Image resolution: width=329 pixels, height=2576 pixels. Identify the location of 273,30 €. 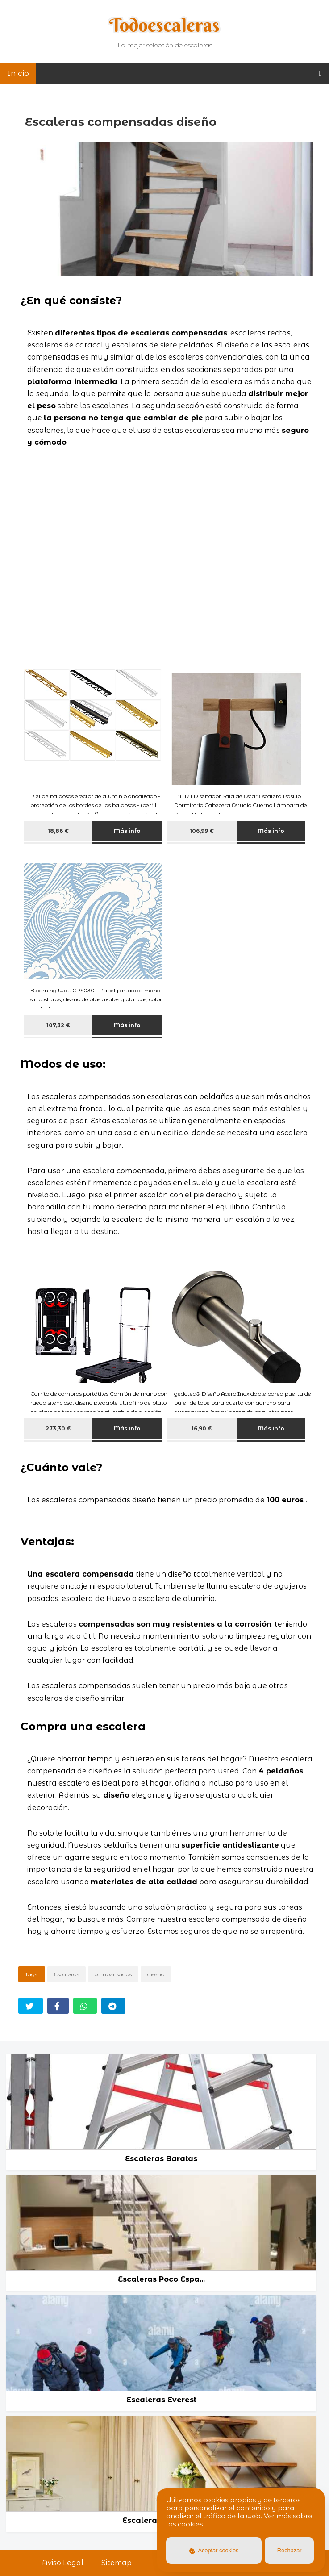
(58, 1428).